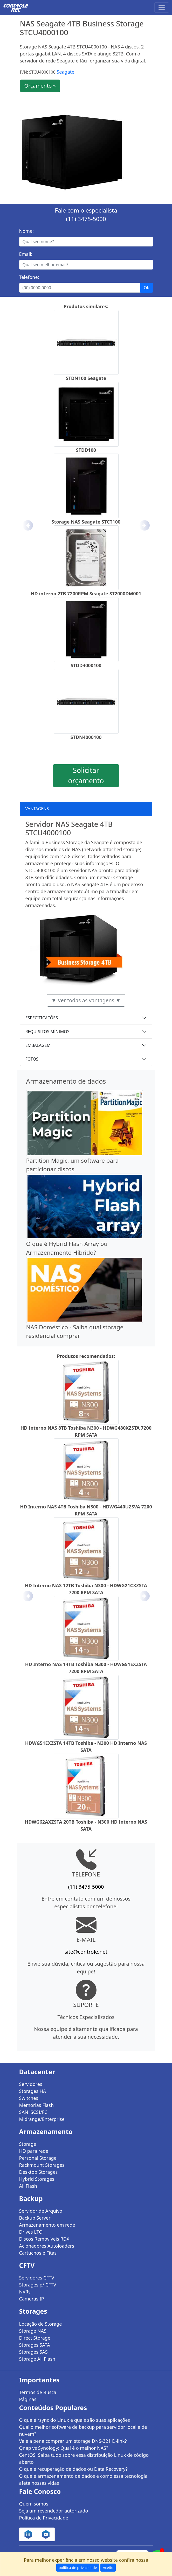 This screenshot has height=2576, width=172. Describe the element at coordinates (34, 2151) in the screenshot. I see `HD para rede` at that location.